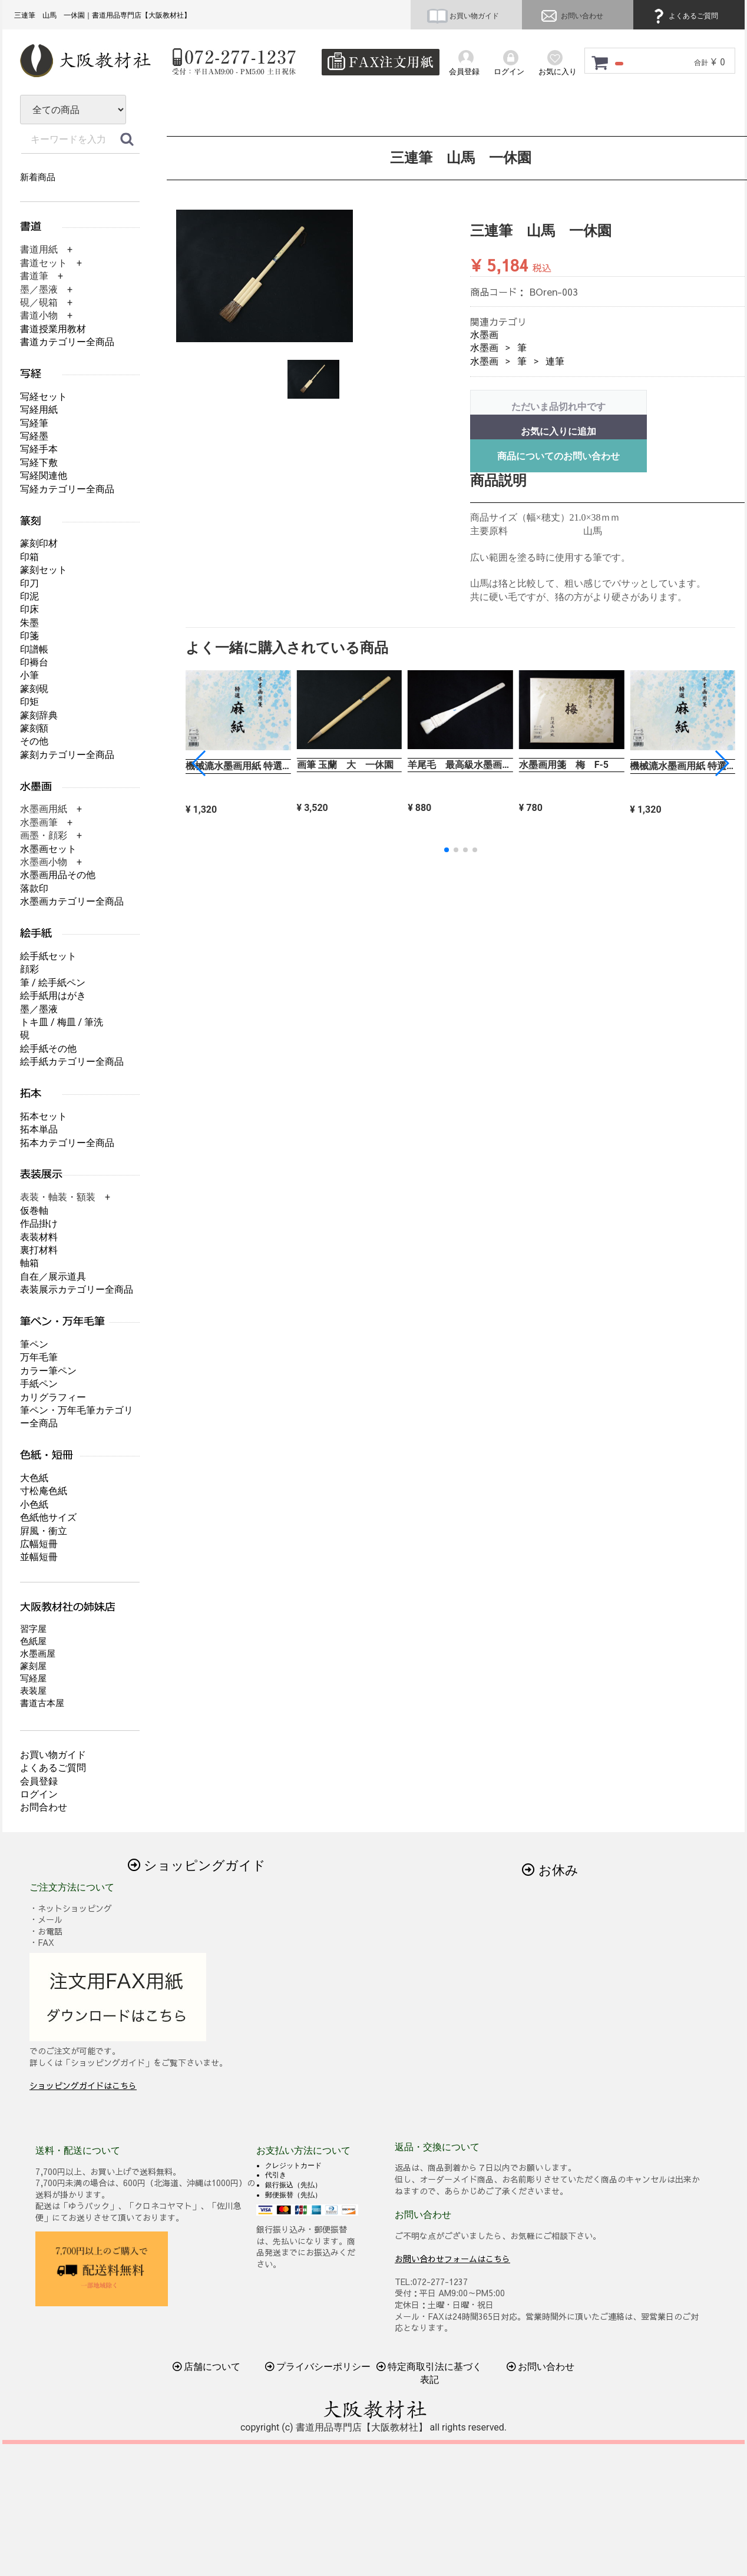 The image size is (747, 2576). I want to click on トキ皿 / 梅皿 / 筆洗, so click(61, 1022).